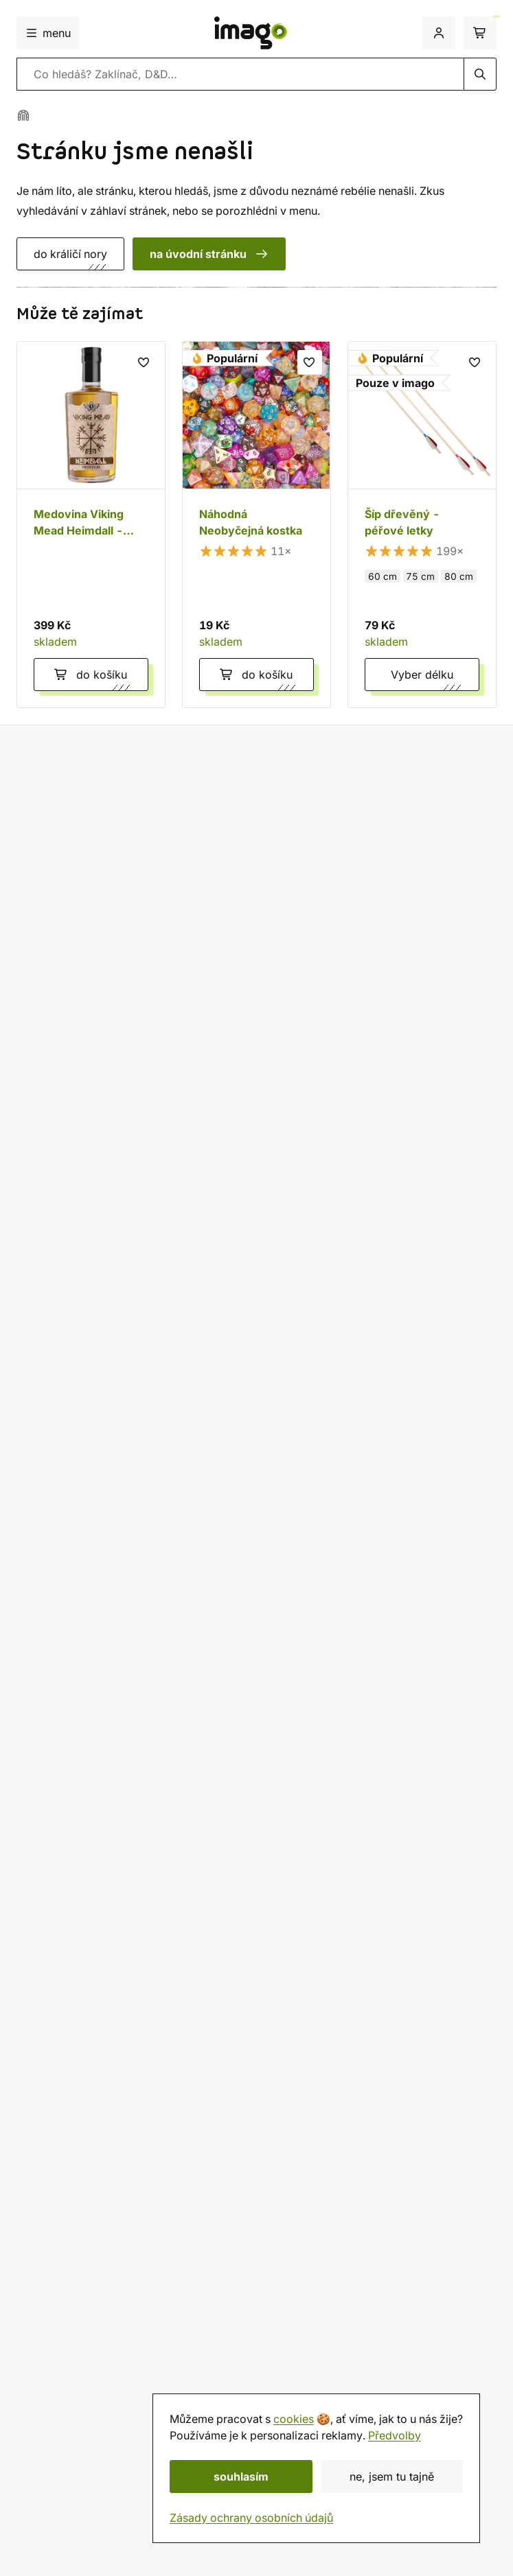  I want to click on Dárkové poukazy, so click(62, 2419).